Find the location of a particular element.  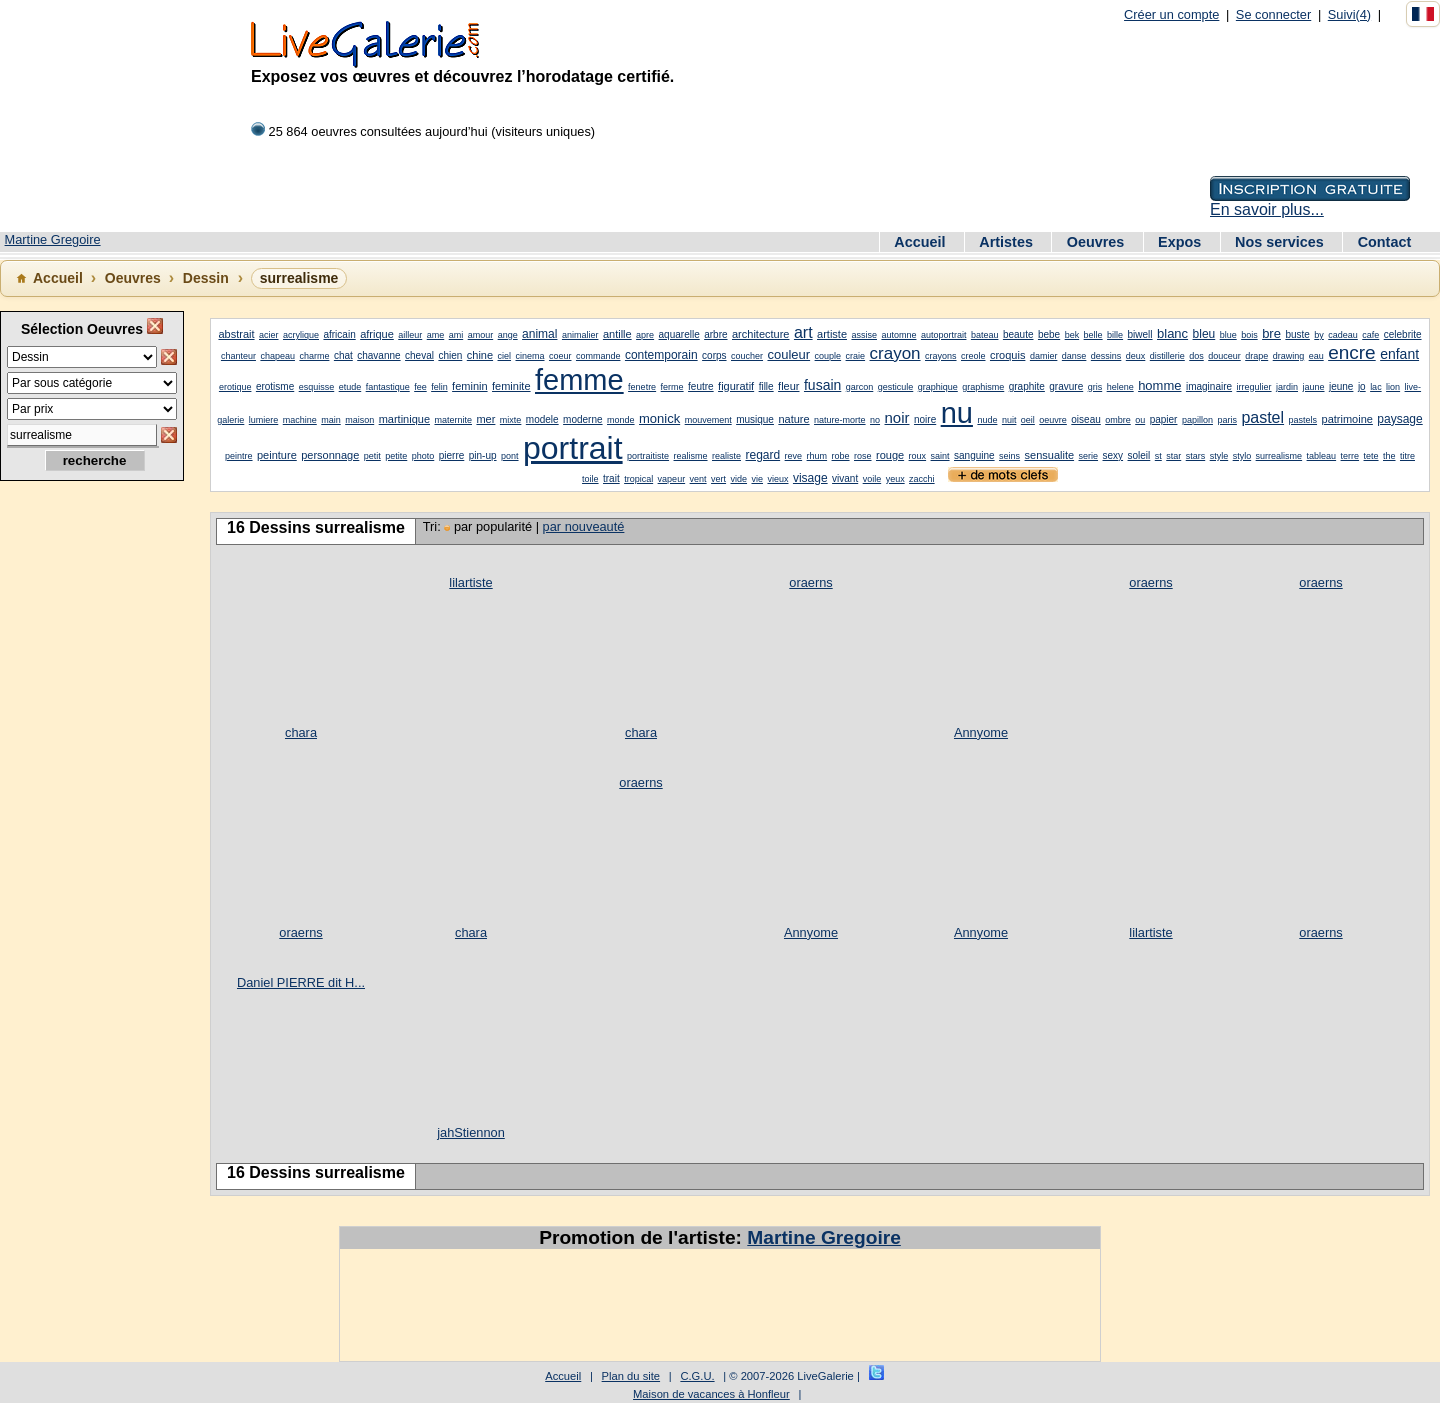

titre is located at coordinates (1407, 456).